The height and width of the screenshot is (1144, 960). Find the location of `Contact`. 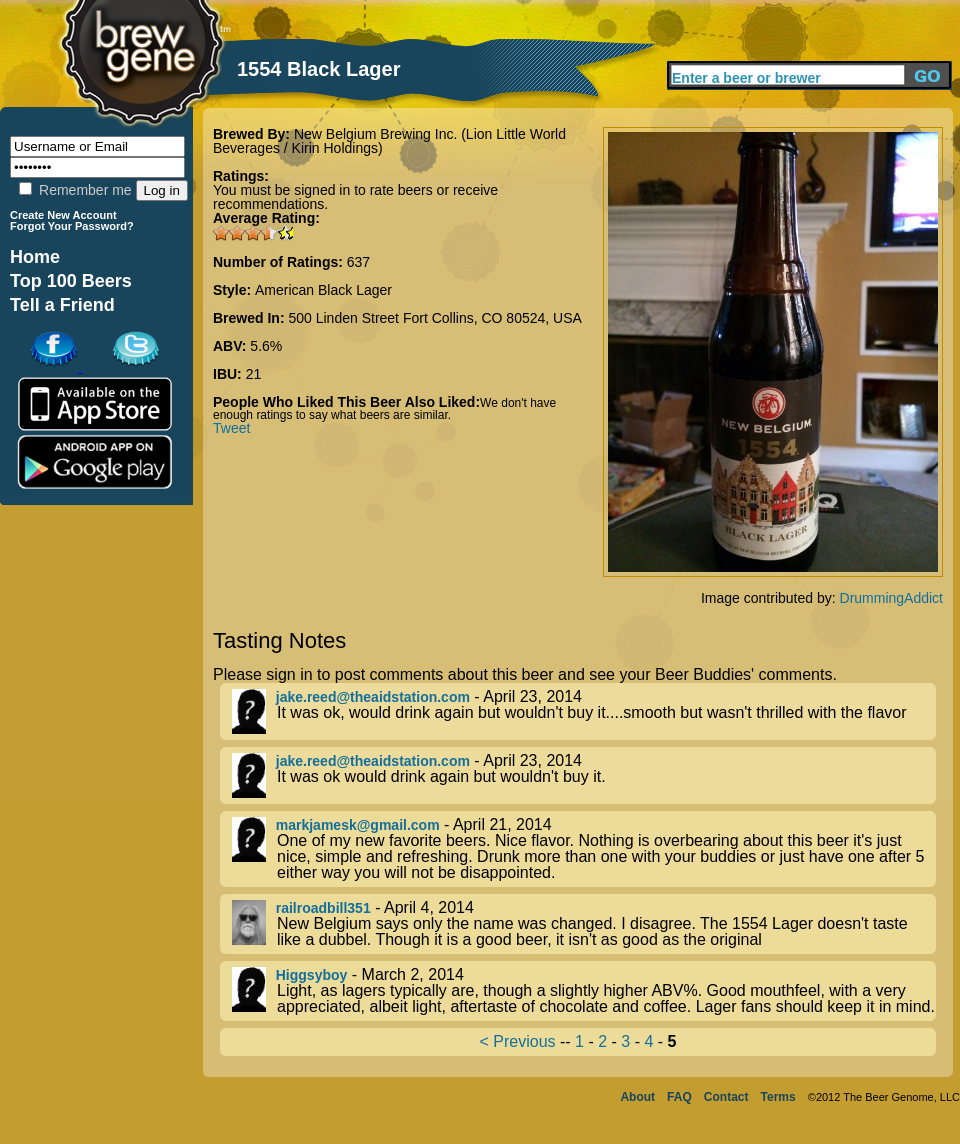

Contact is located at coordinates (726, 1097).